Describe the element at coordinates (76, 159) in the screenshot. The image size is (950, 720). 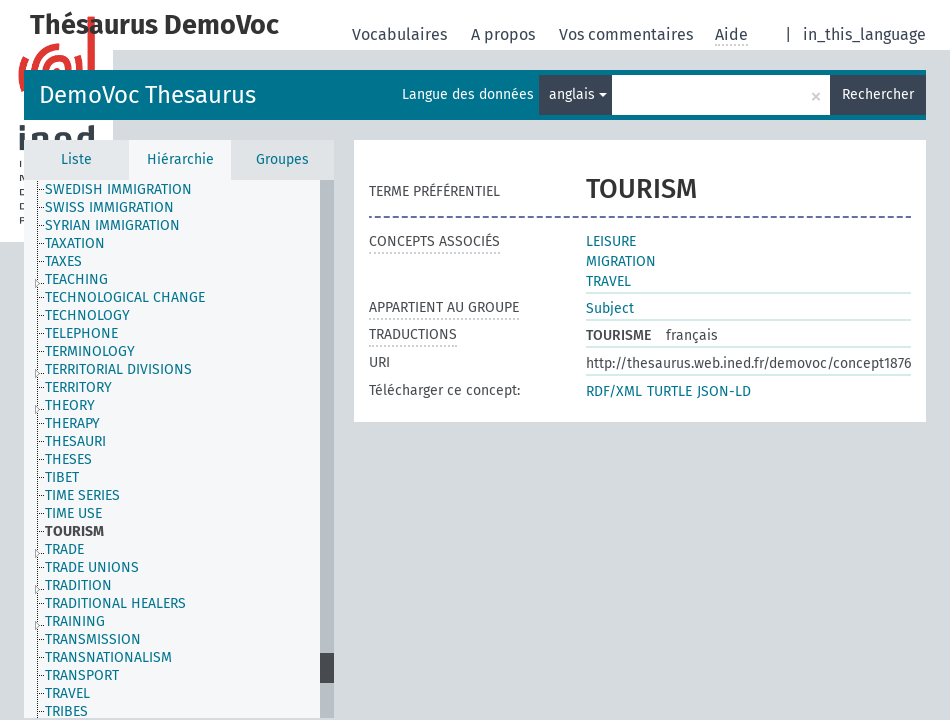
I see `Liste` at that location.